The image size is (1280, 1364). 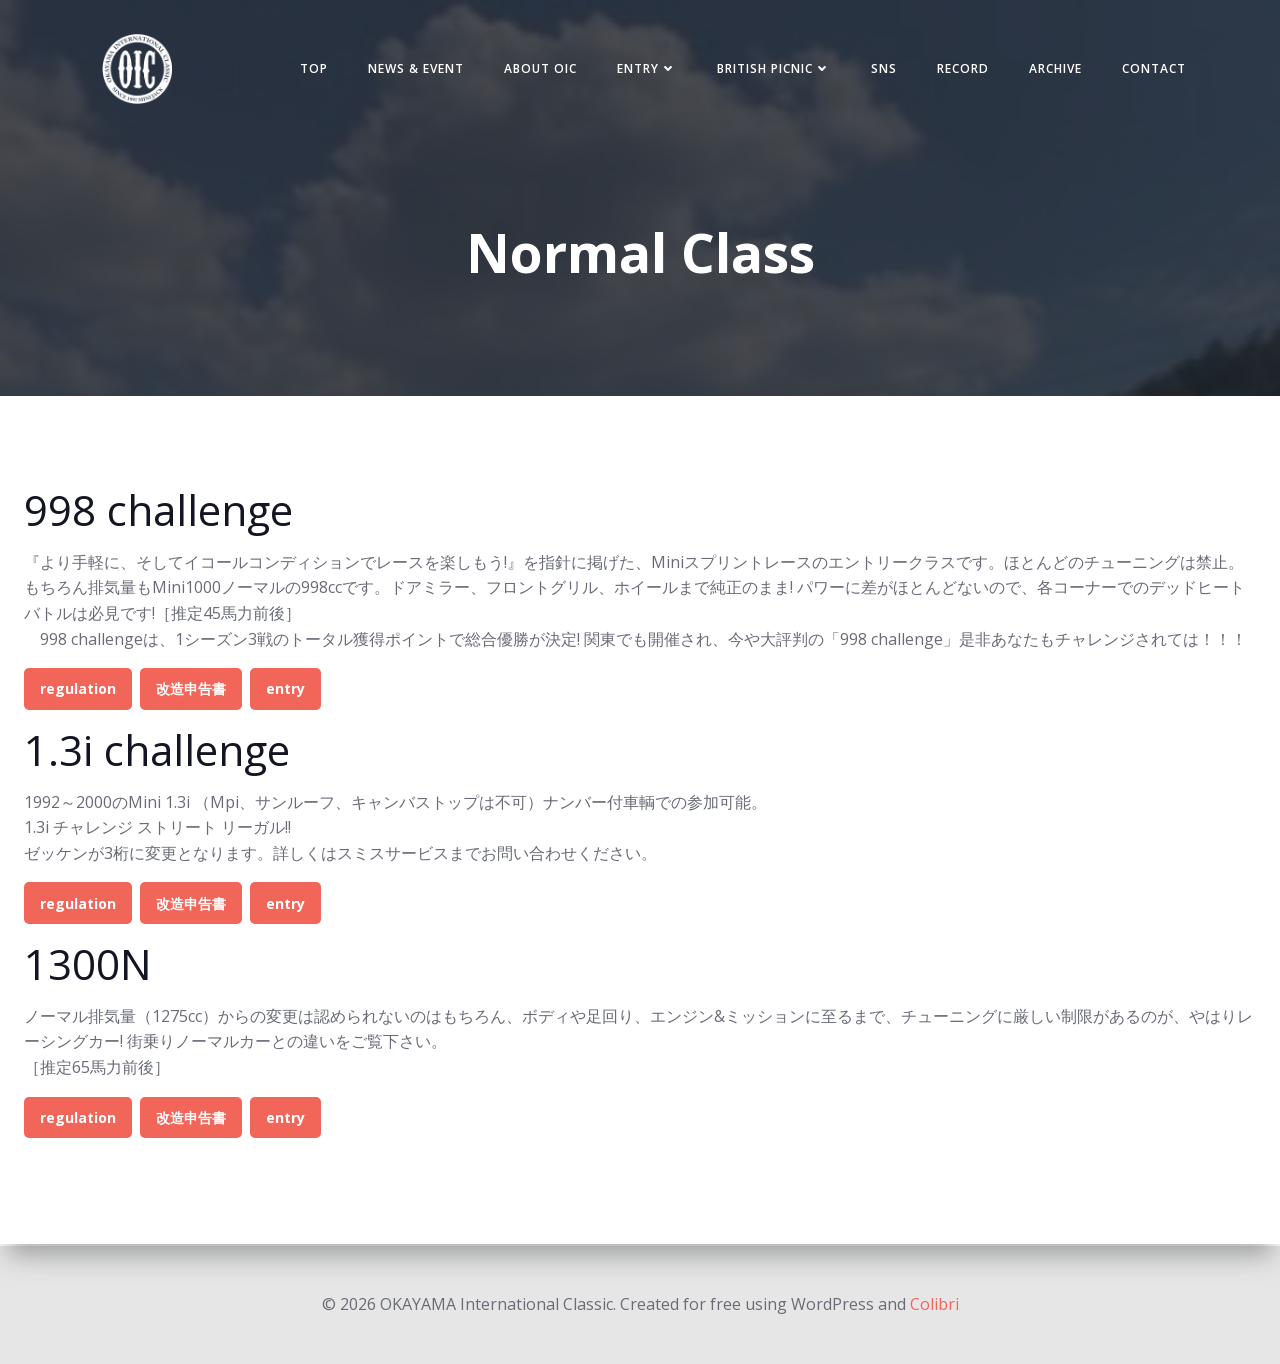 What do you see at coordinates (960, 69) in the screenshot?
I see `Record` at bounding box center [960, 69].